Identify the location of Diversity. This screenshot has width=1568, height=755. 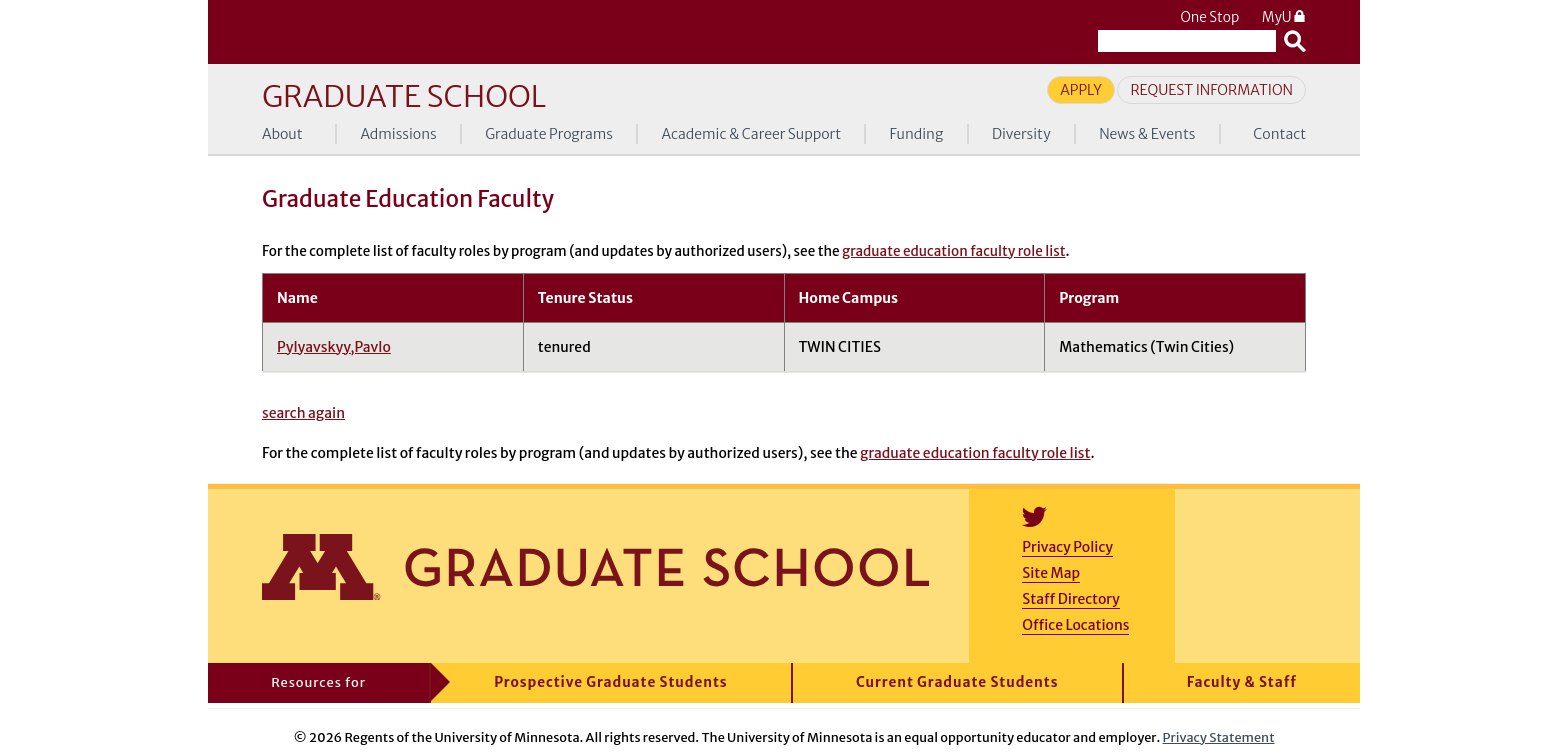
(1021, 134).